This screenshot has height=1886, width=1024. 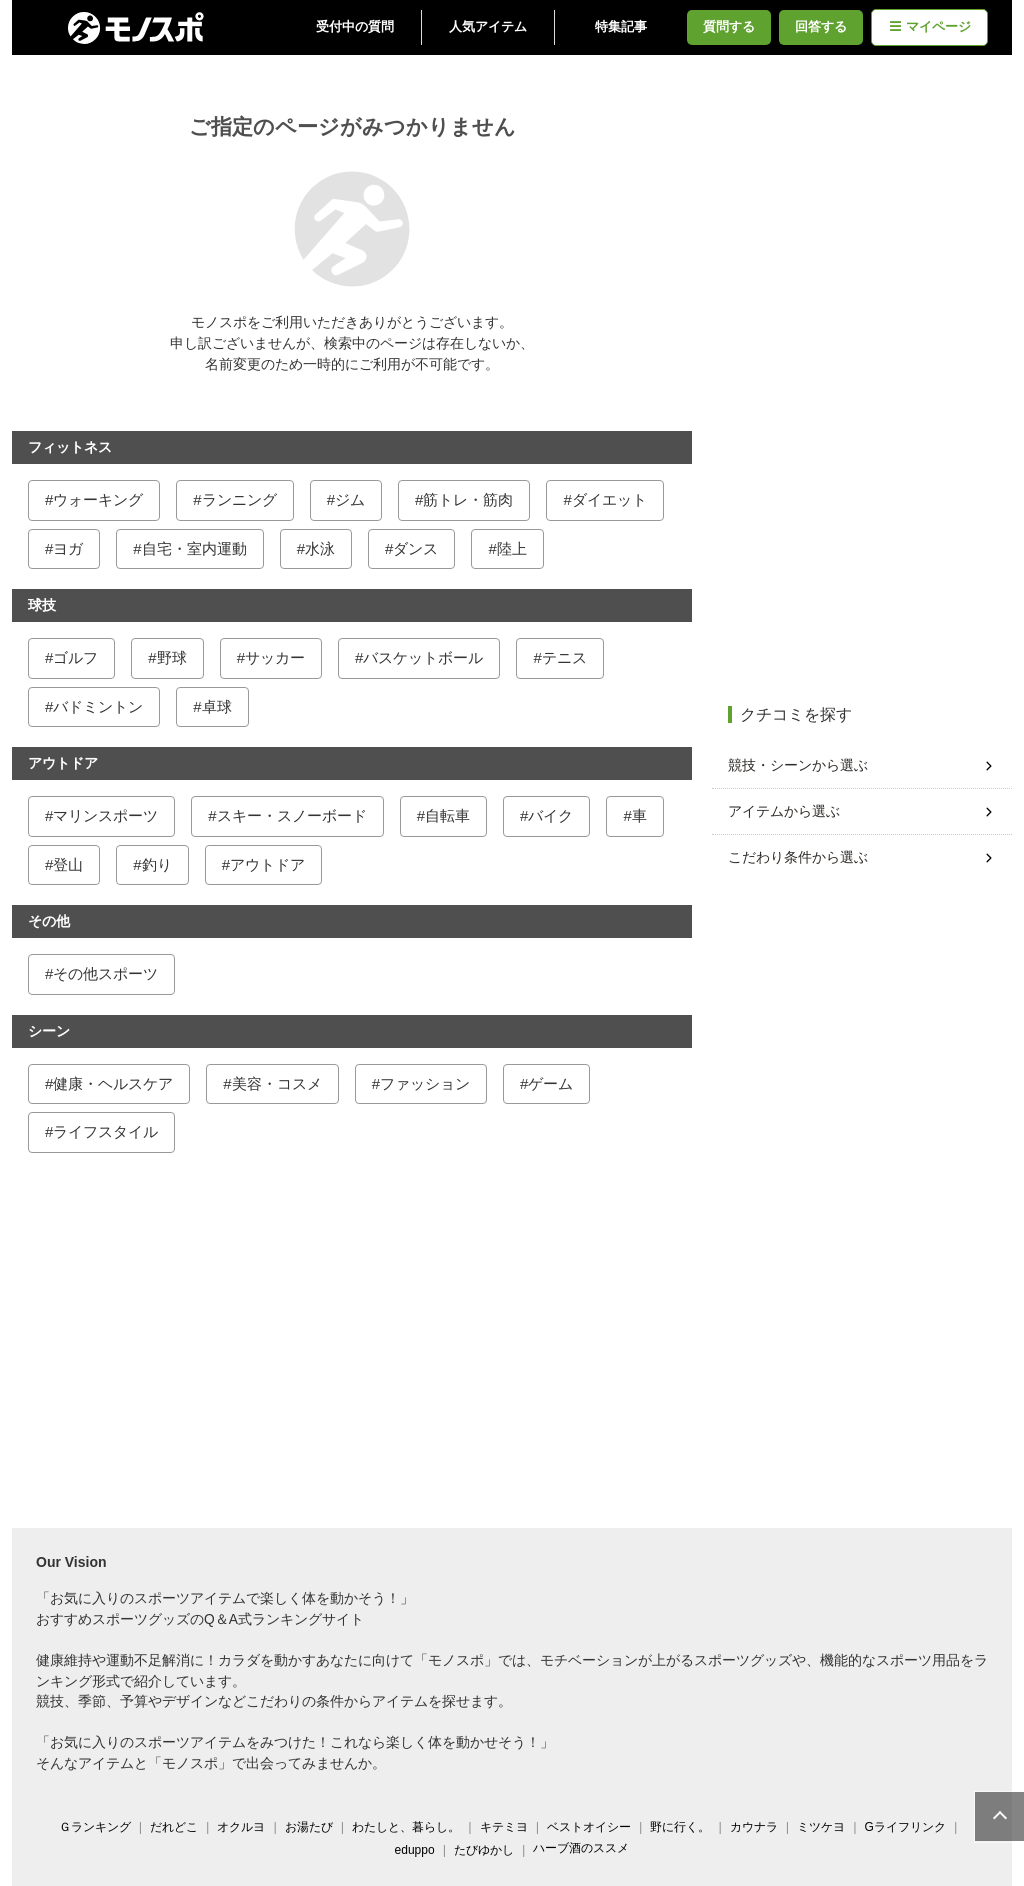 What do you see at coordinates (198, 548) in the screenshot?
I see `自宅・室内運動` at bounding box center [198, 548].